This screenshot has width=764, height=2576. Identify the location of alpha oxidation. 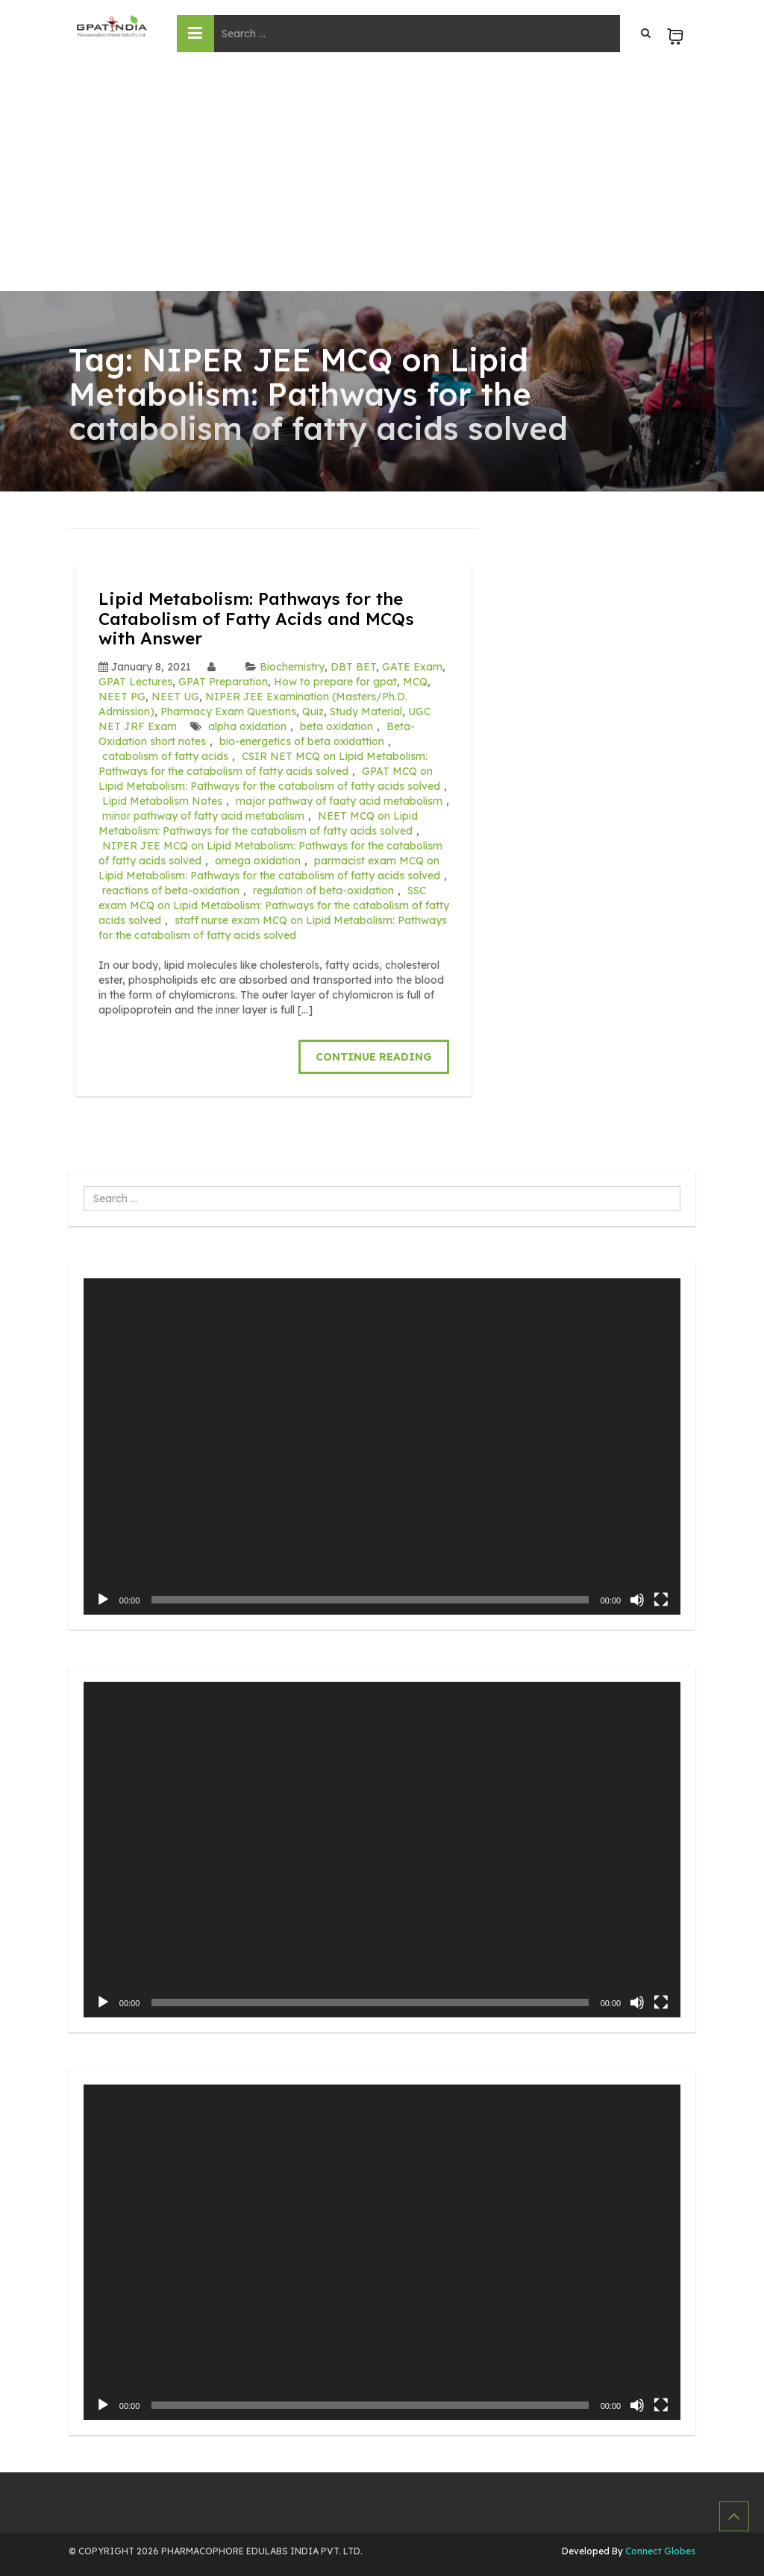
(247, 725).